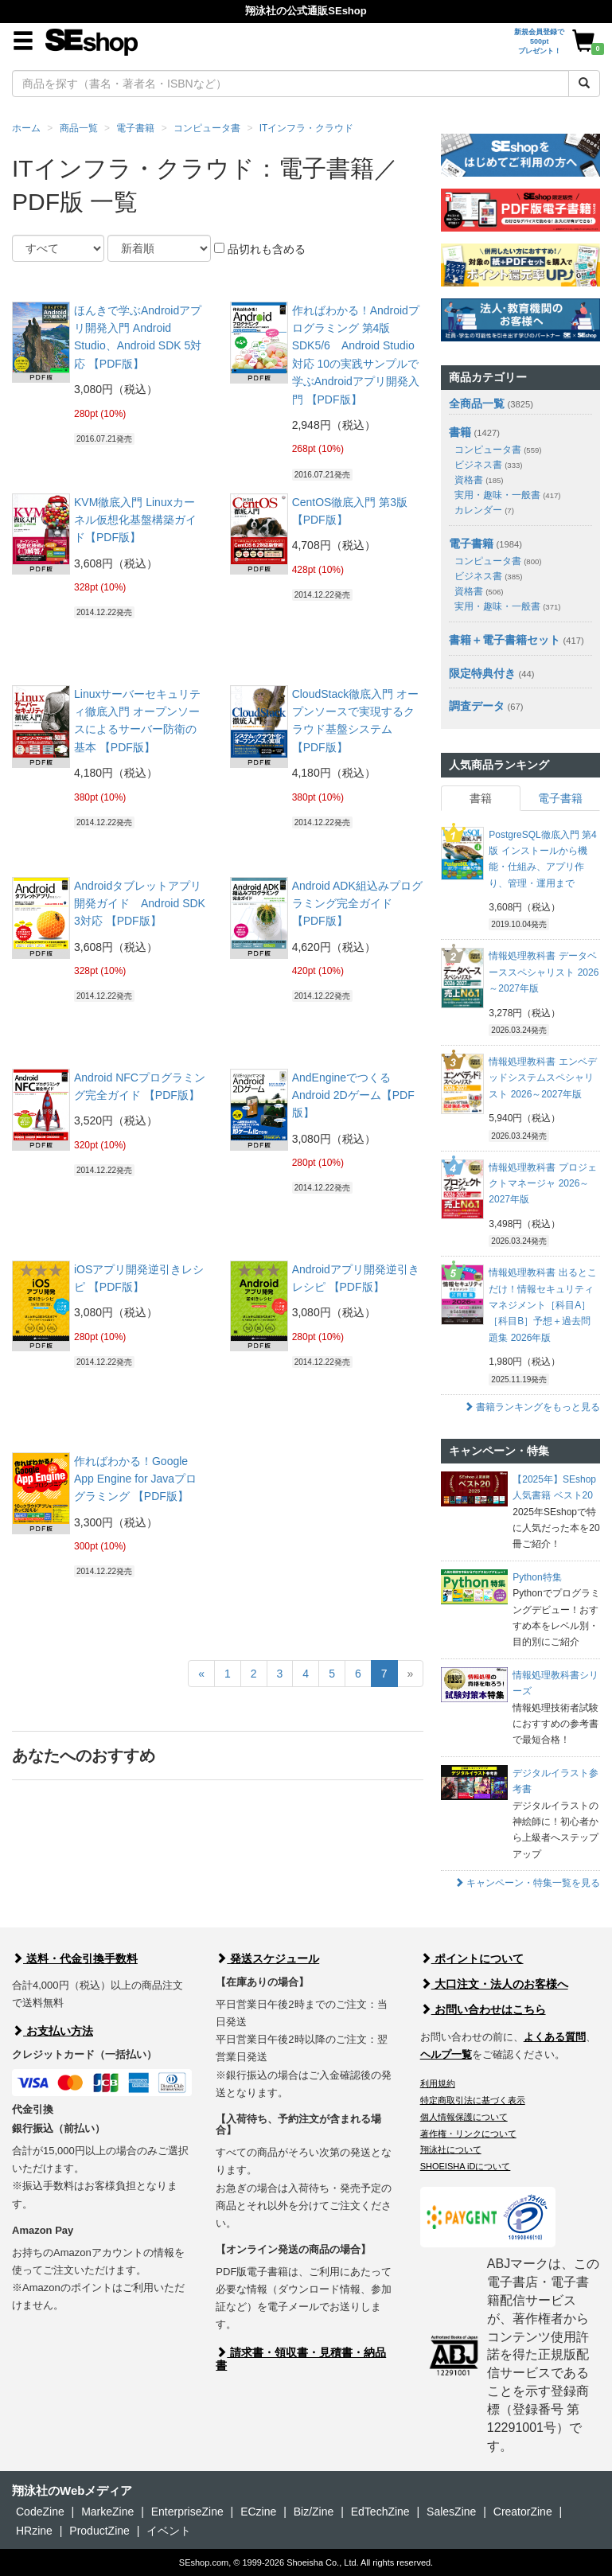 The height and width of the screenshot is (2576, 612). Describe the element at coordinates (79, 128) in the screenshot. I see `商品一覧` at that location.